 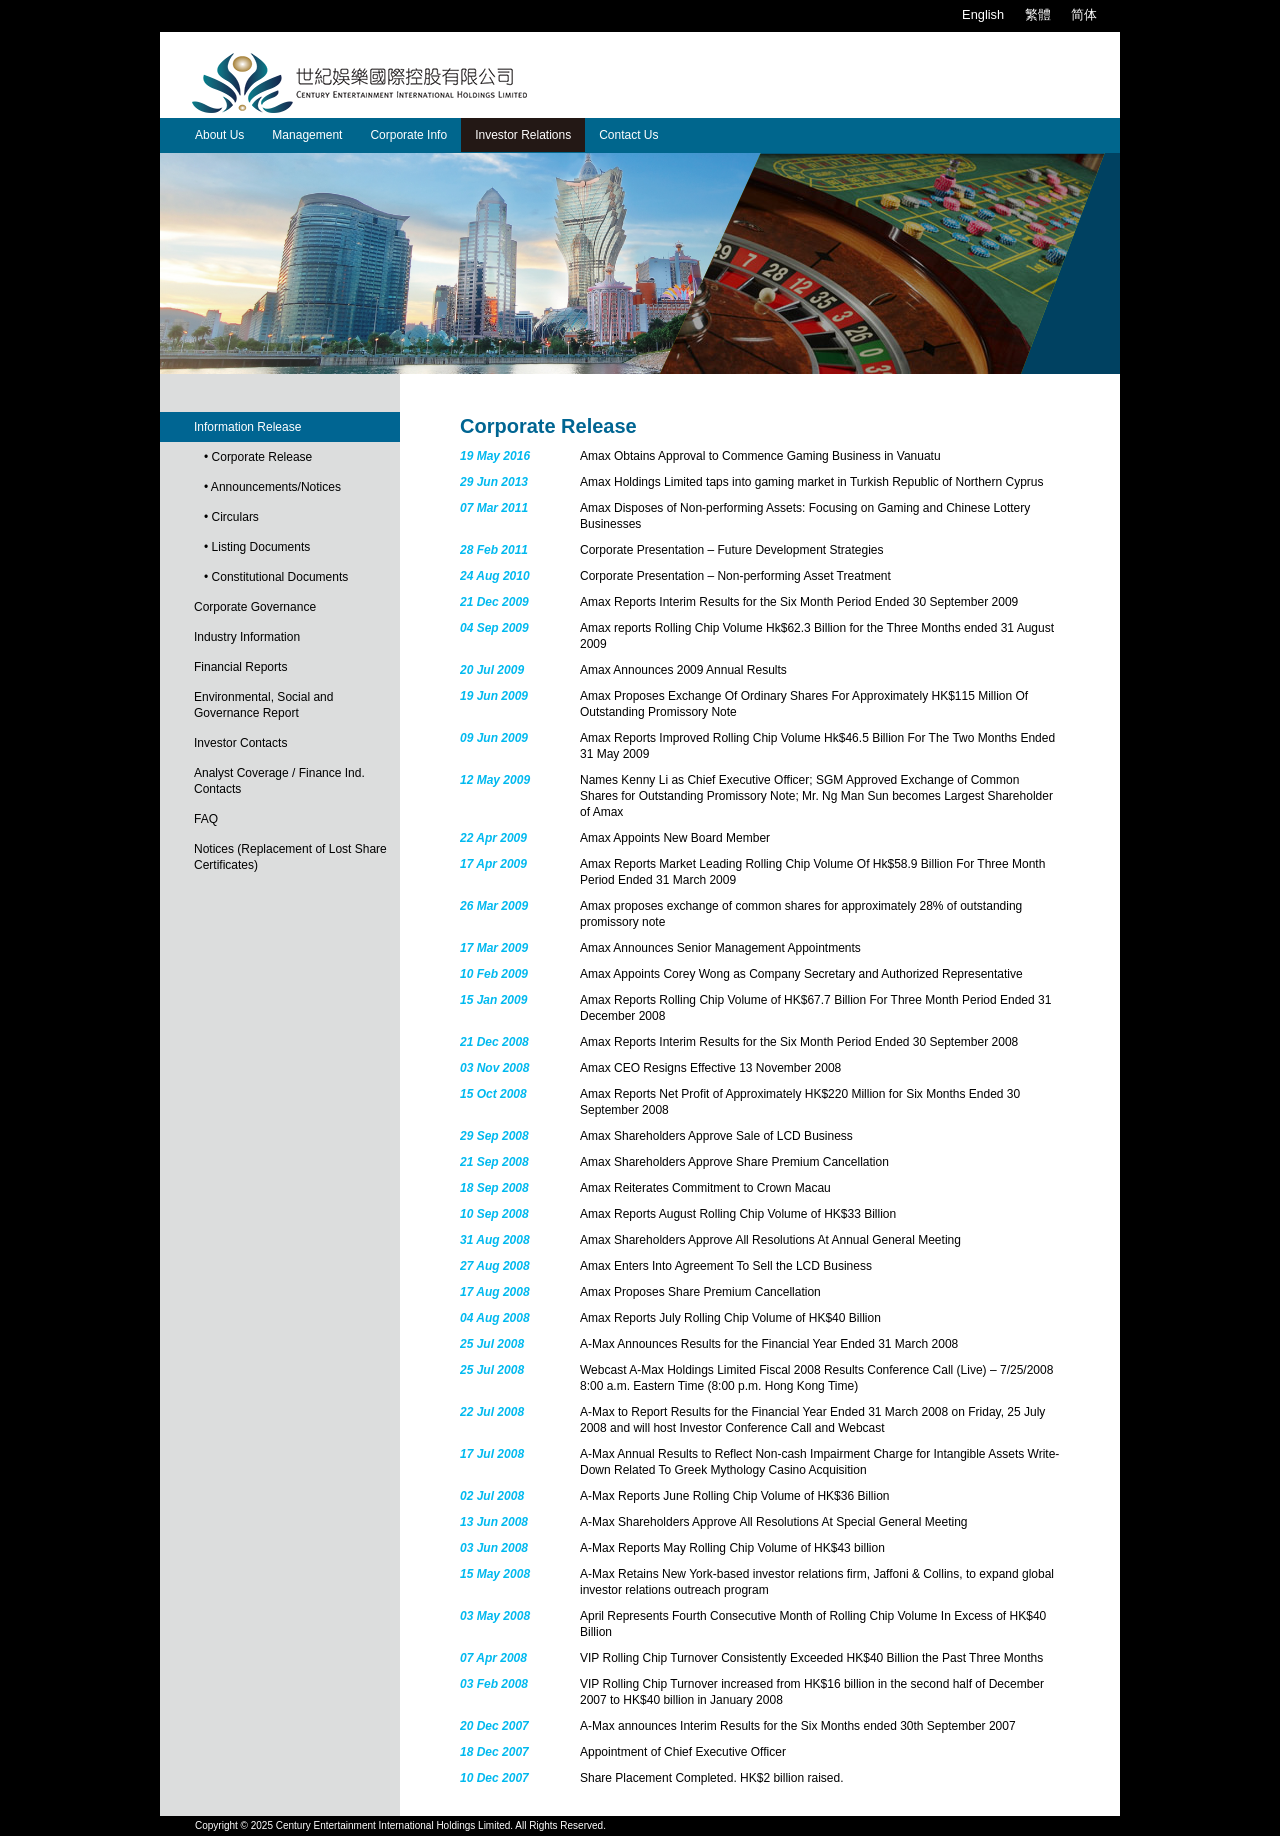 What do you see at coordinates (760, 456) in the screenshot?
I see `Amax Obtains Approval to Commence Gaming Business in Vanuatu` at bounding box center [760, 456].